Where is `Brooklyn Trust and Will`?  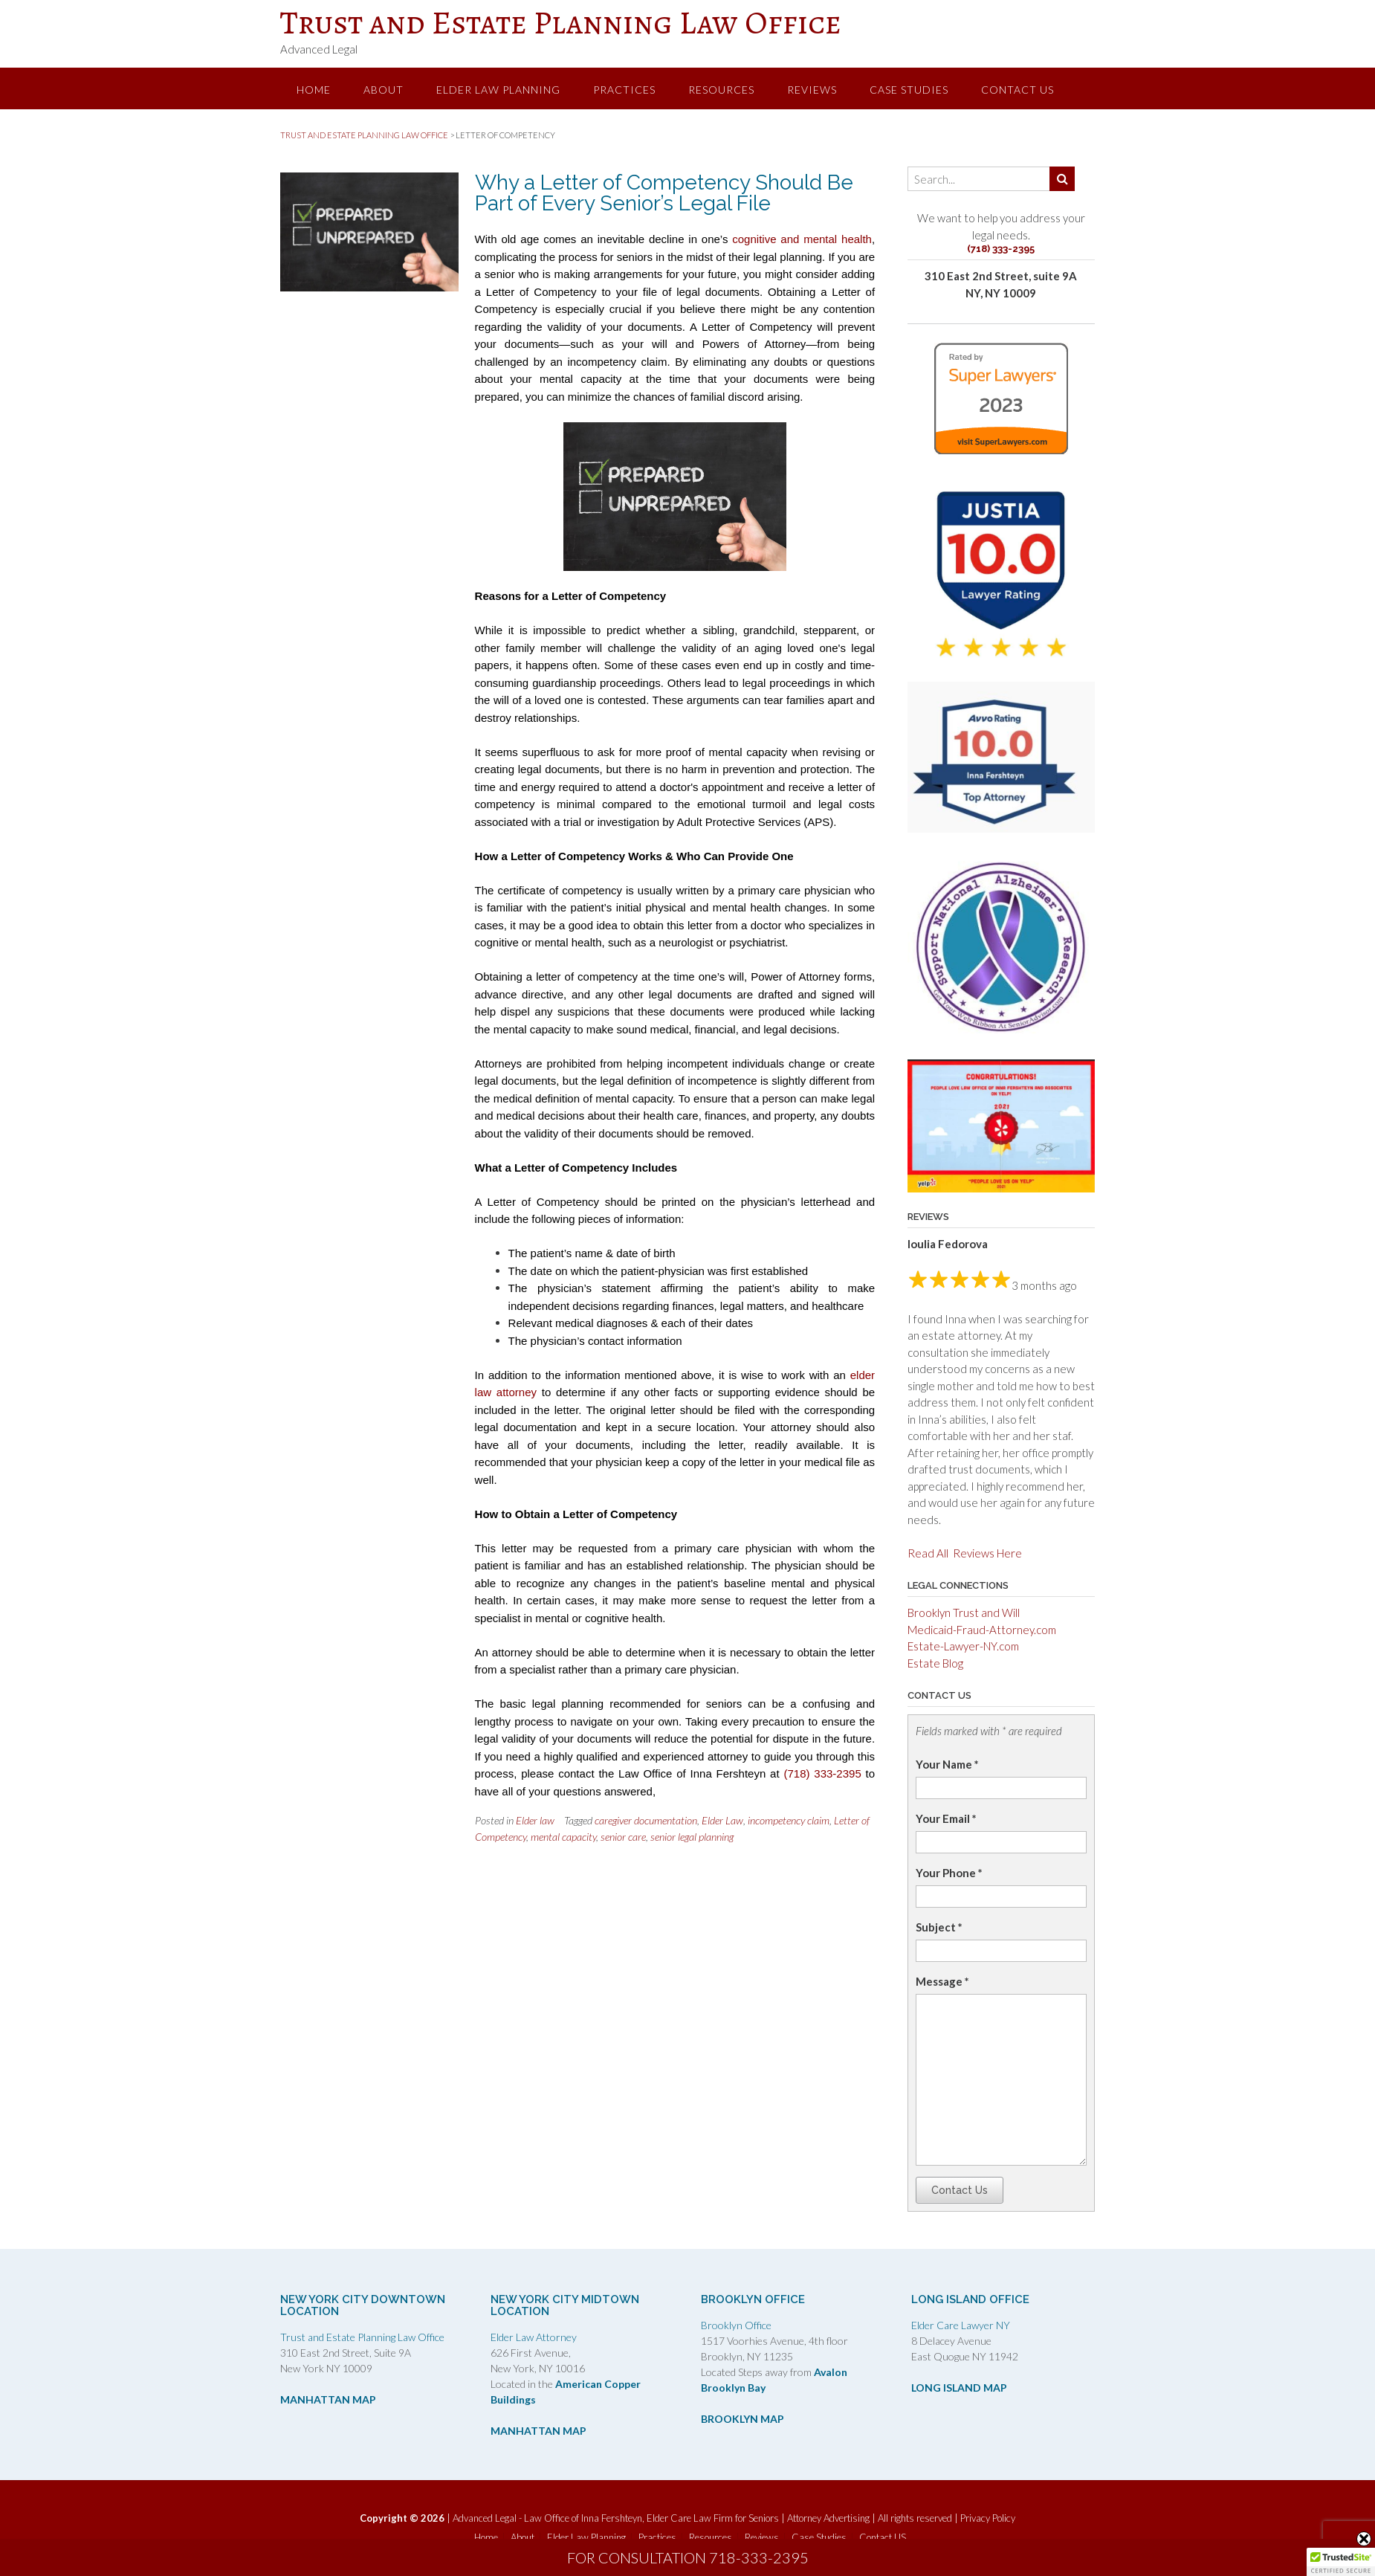 Brooklyn Trust and Will is located at coordinates (964, 1612).